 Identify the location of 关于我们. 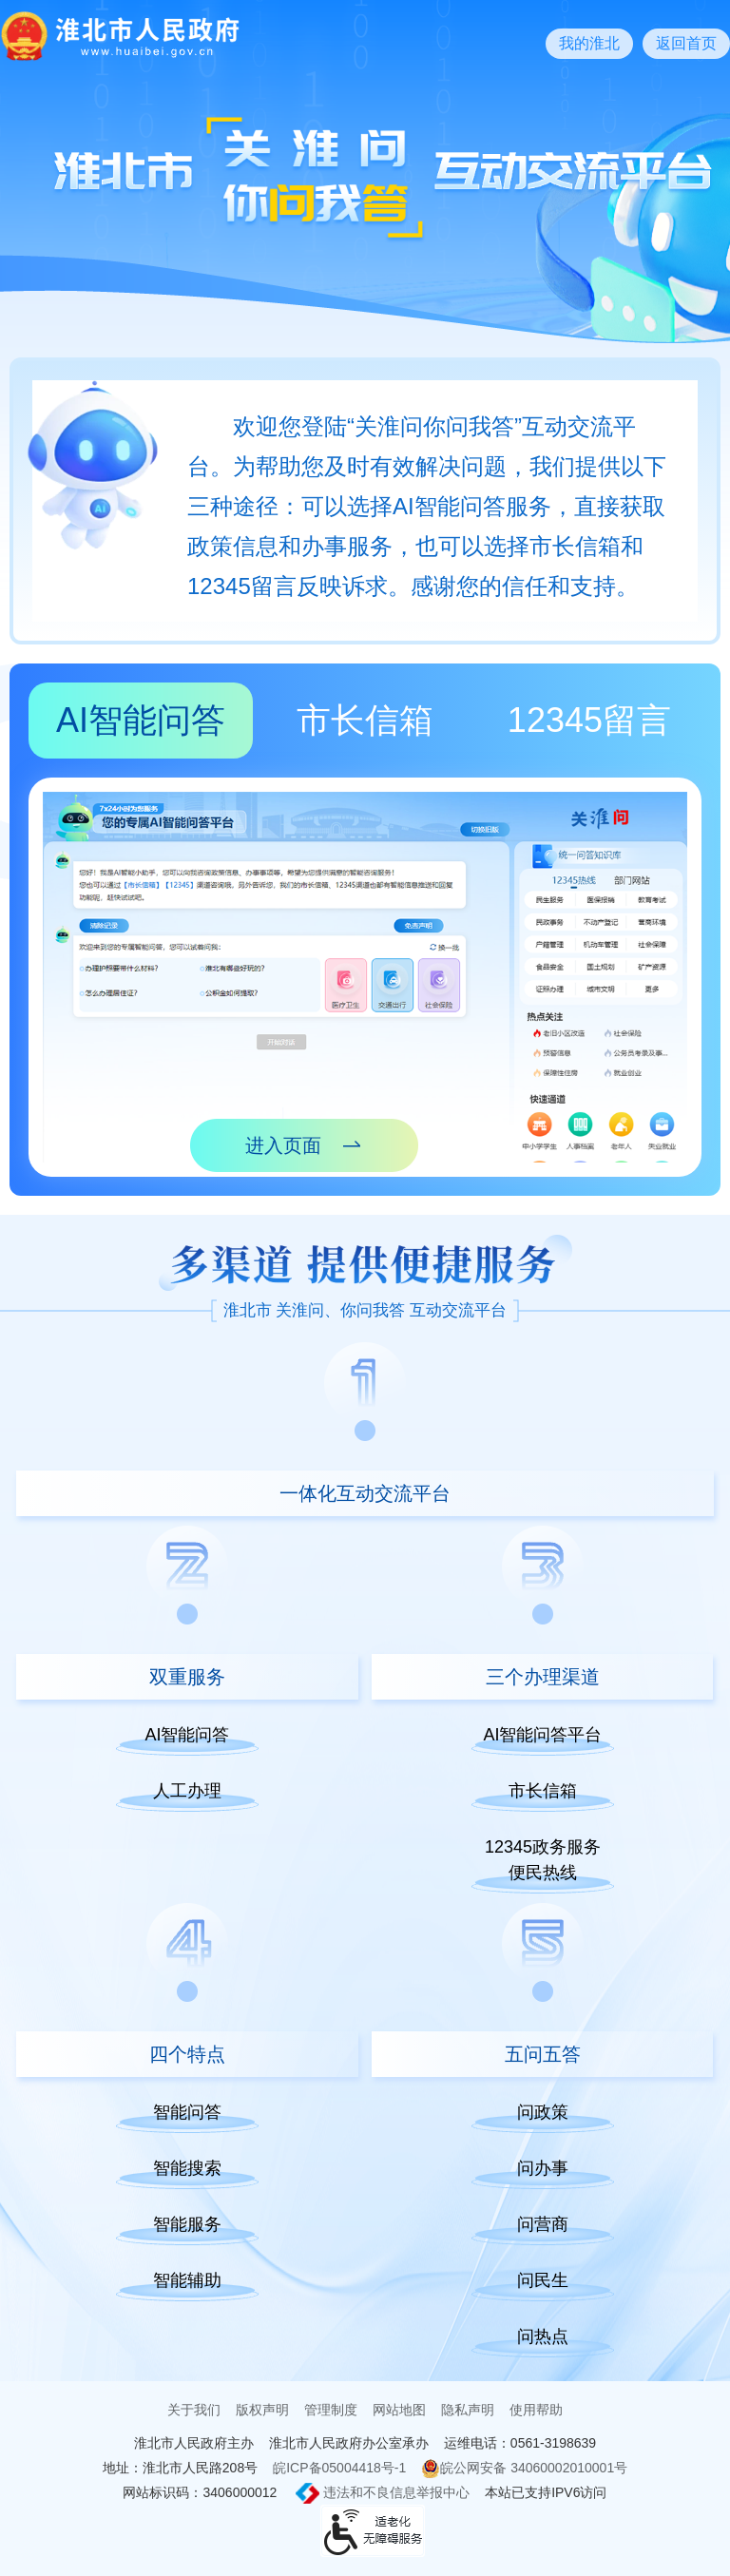
(194, 2409).